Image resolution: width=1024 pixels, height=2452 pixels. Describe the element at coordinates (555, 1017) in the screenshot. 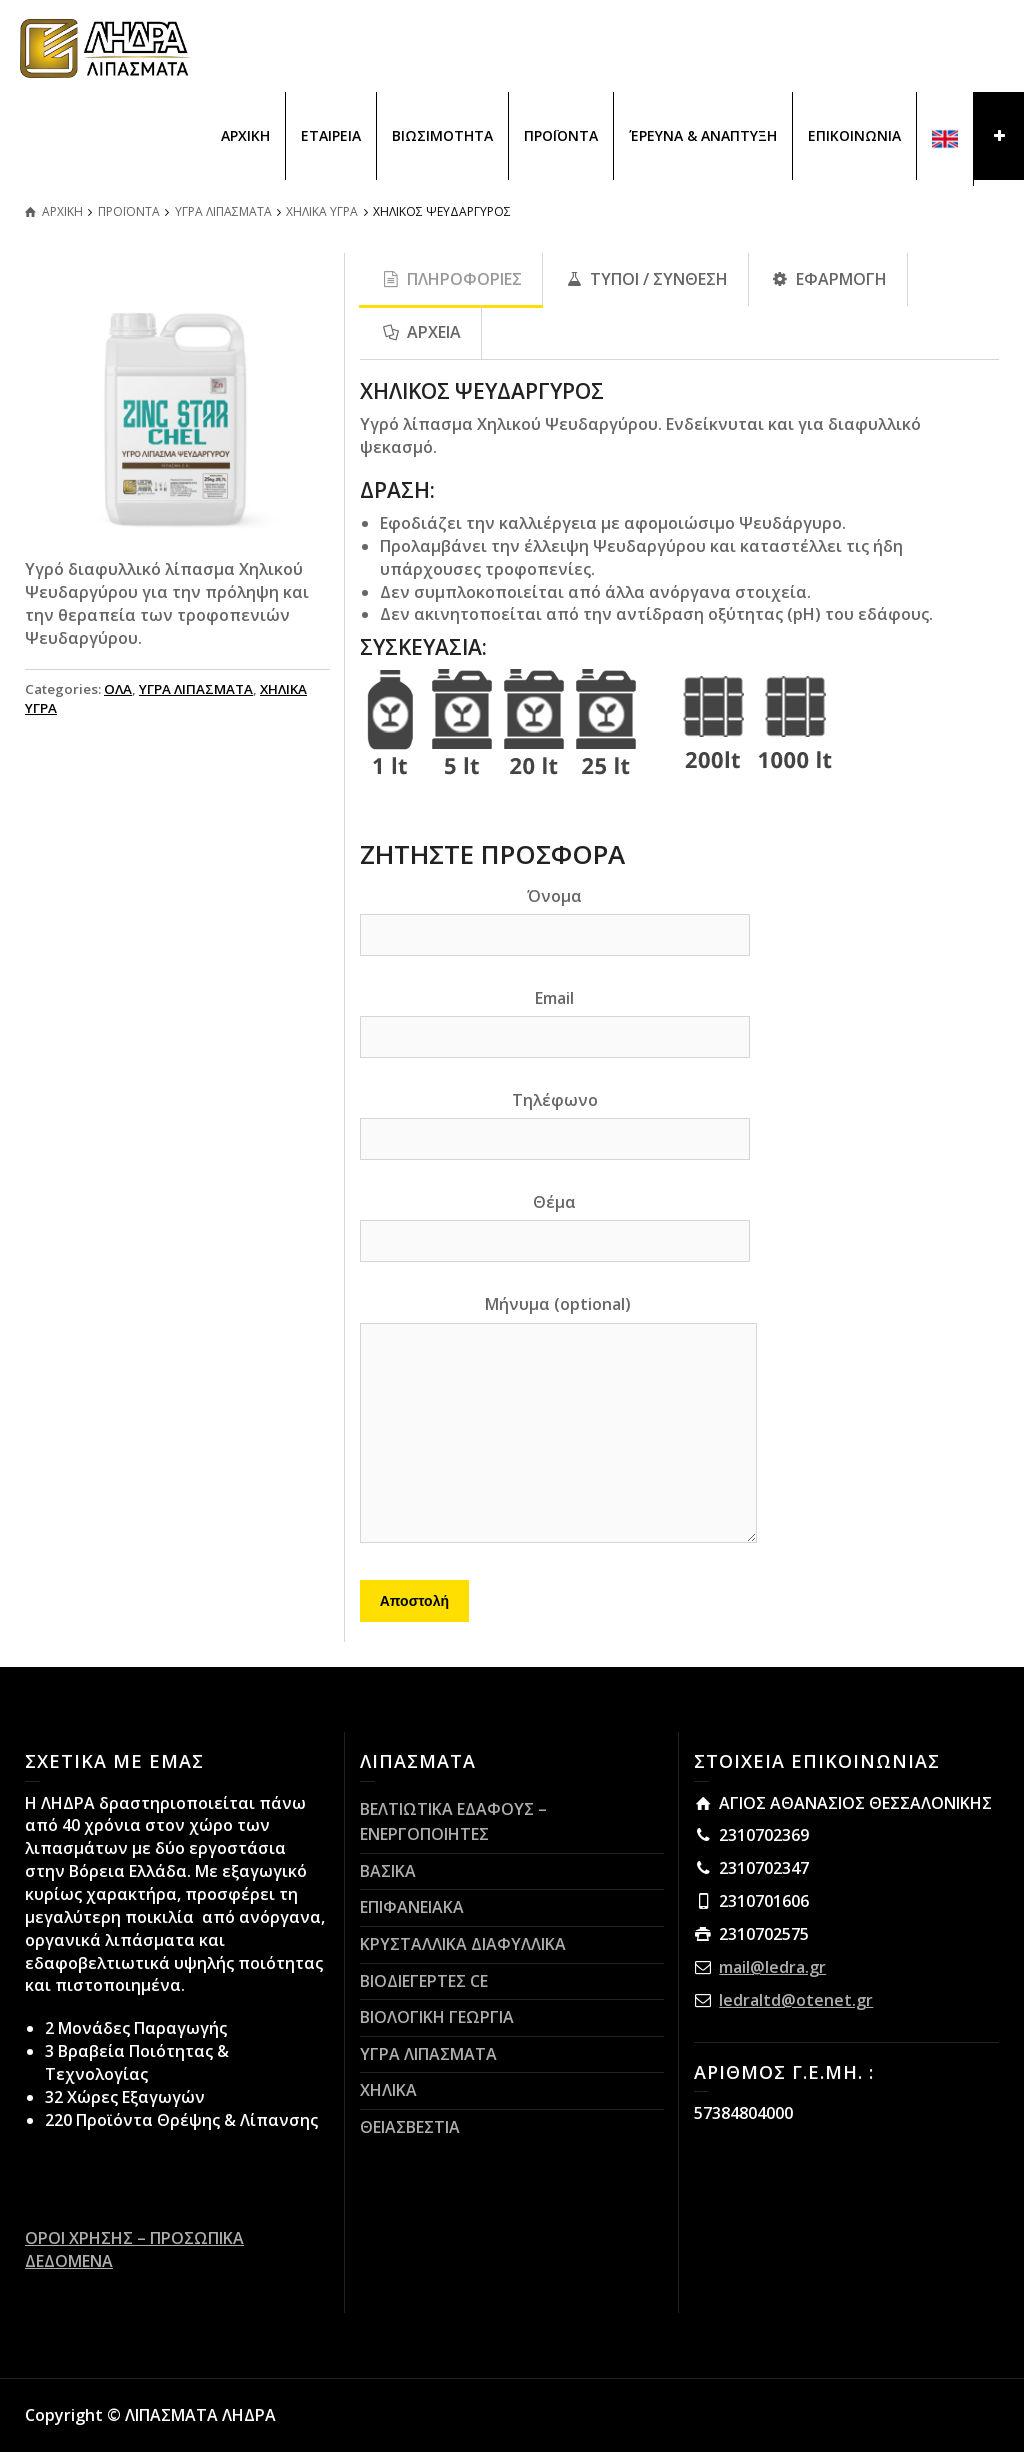

I see `Email` at that location.